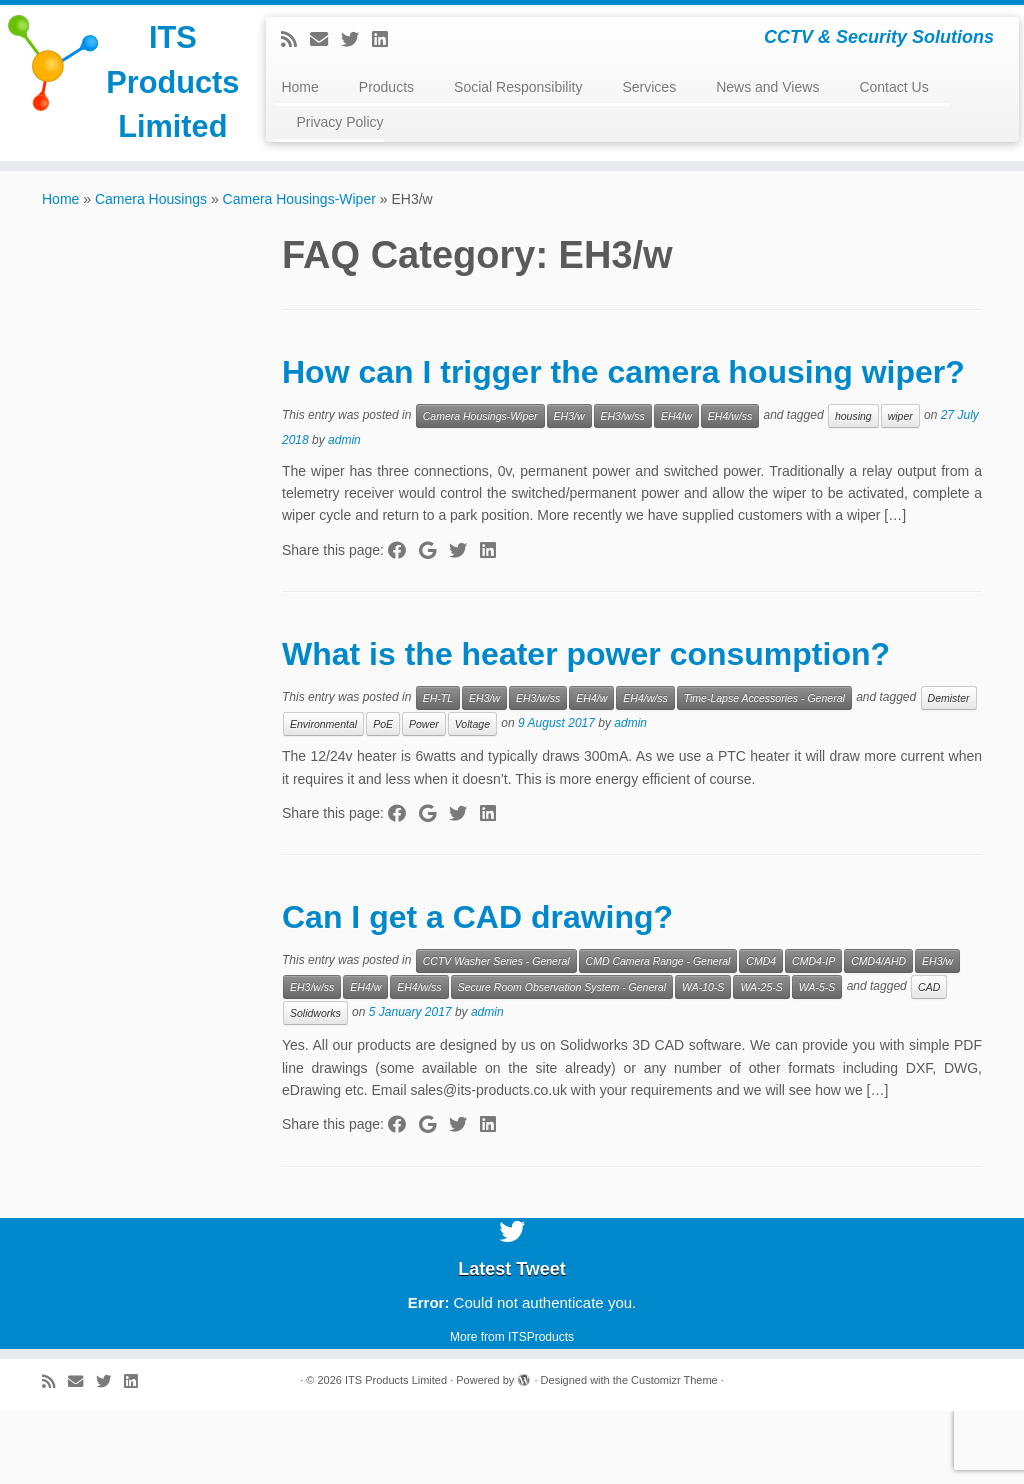 The height and width of the screenshot is (1484, 1024). What do you see at coordinates (703, 1061) in the screenshot?
I see `WA-10-S` at bounding box center [703, 1061].